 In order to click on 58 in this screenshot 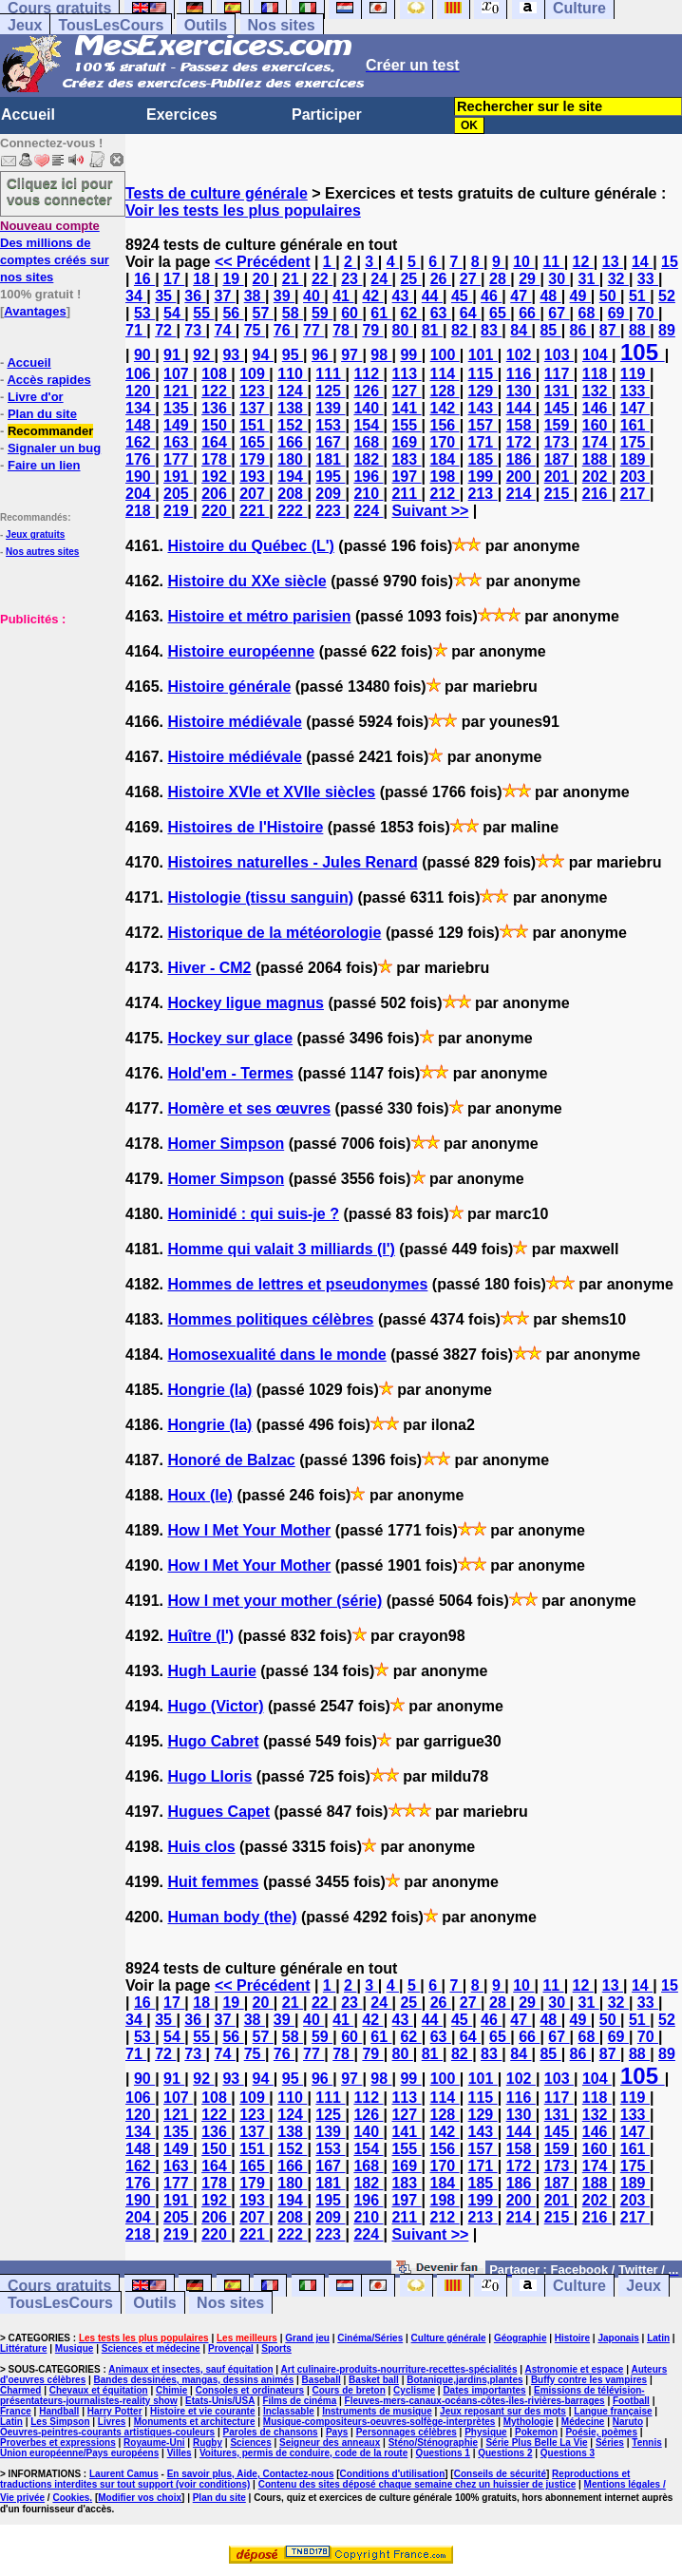, I will do `click(292, 313)`.